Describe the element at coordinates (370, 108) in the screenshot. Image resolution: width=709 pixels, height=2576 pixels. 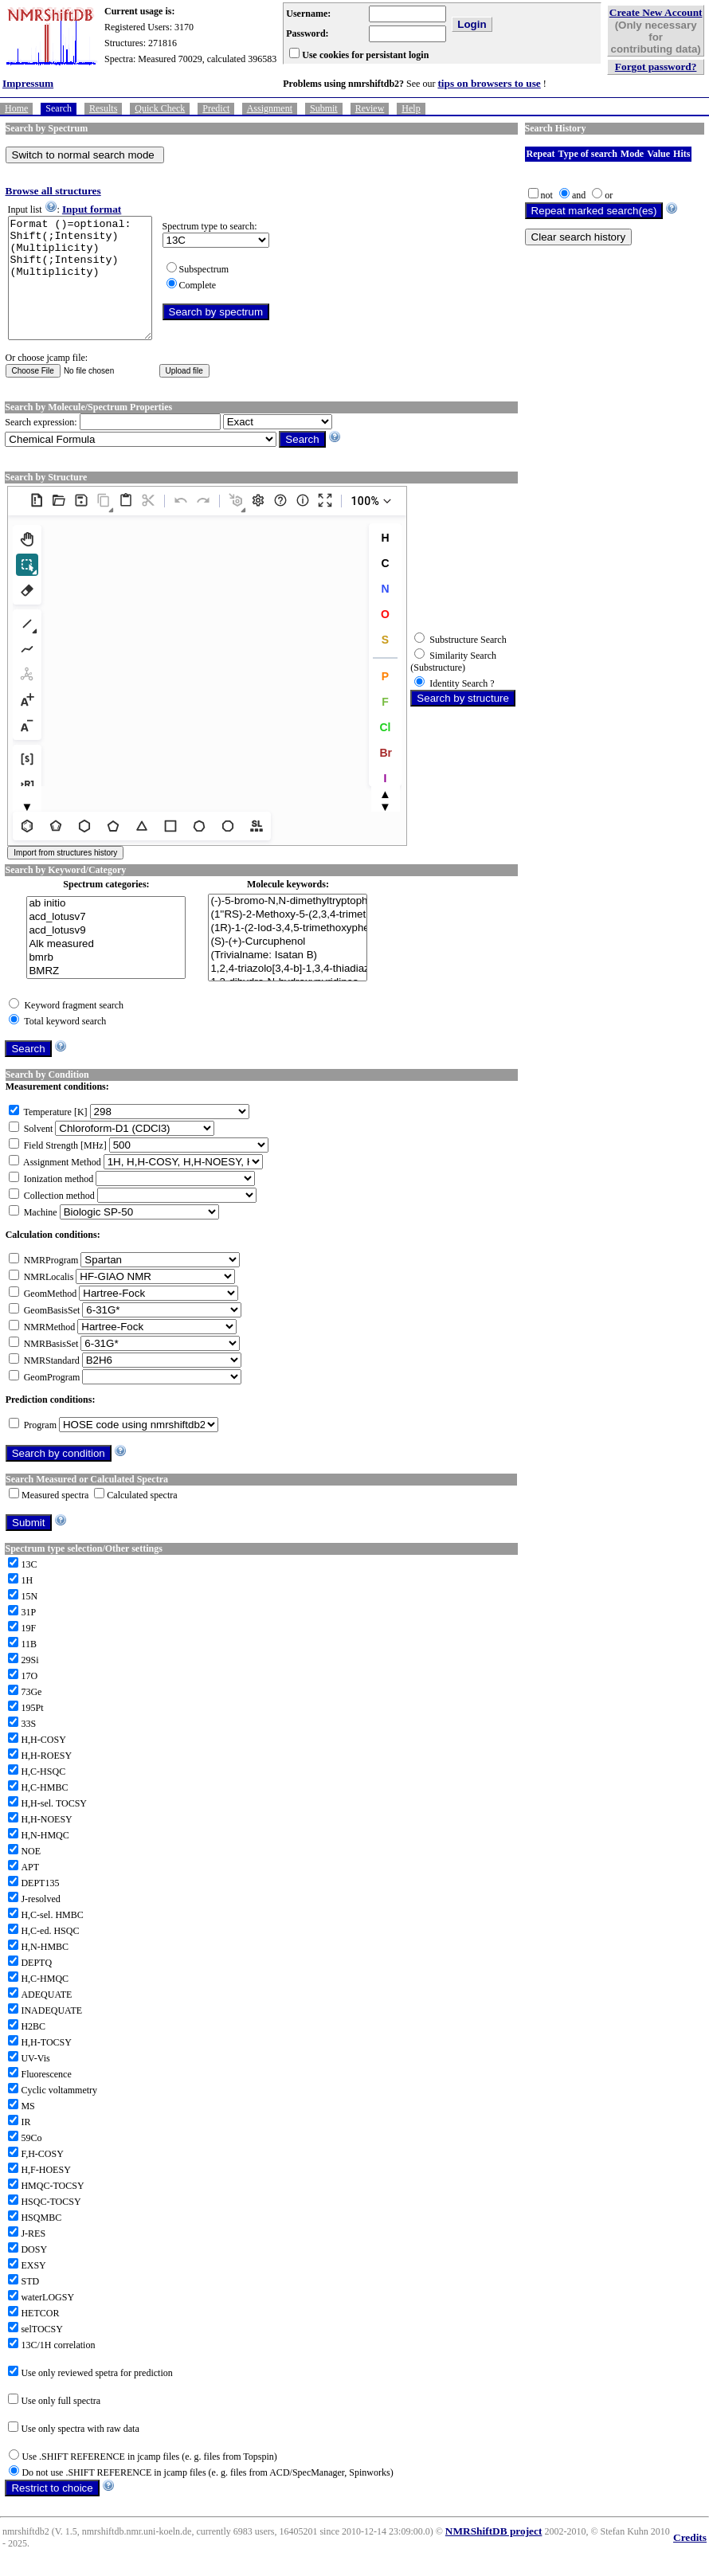
I see `Review` at that location.